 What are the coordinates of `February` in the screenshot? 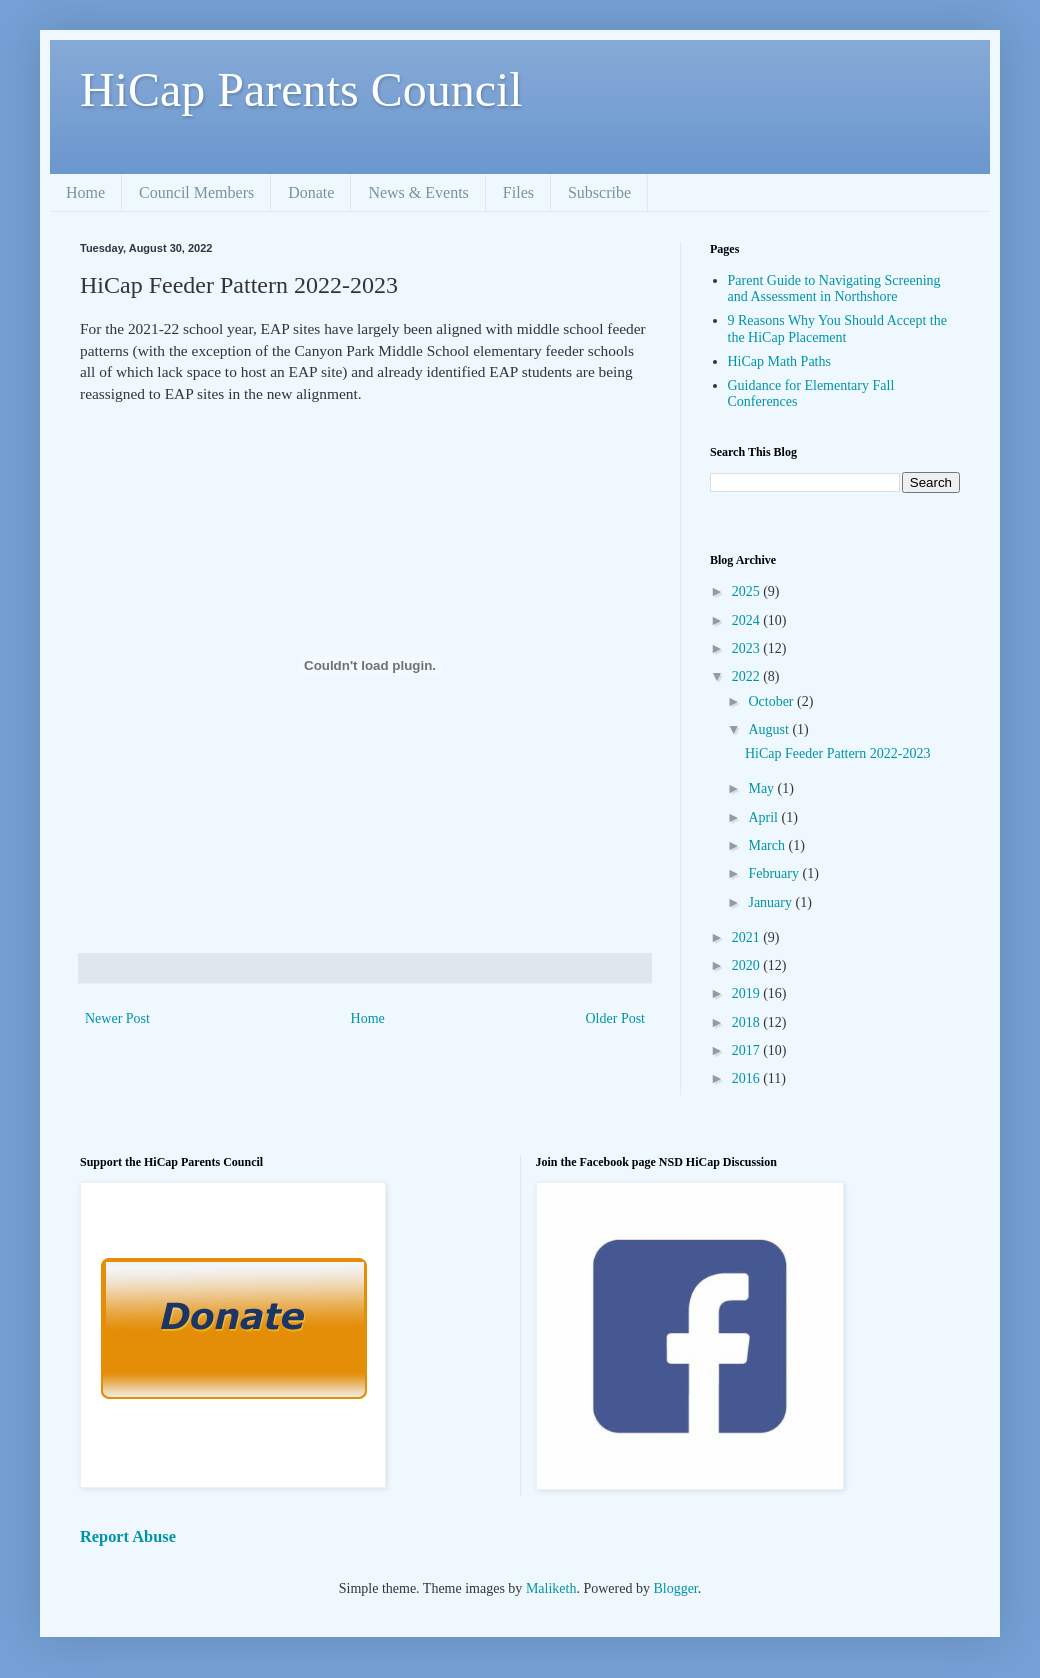 It's located at (775, 873).